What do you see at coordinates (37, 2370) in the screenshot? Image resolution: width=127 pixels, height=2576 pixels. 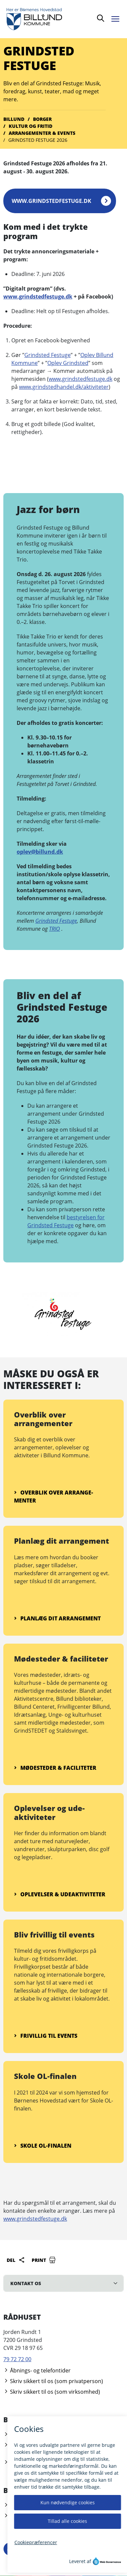 I see `Åbnings- og telefontider` at bounding box center [37, 2370].